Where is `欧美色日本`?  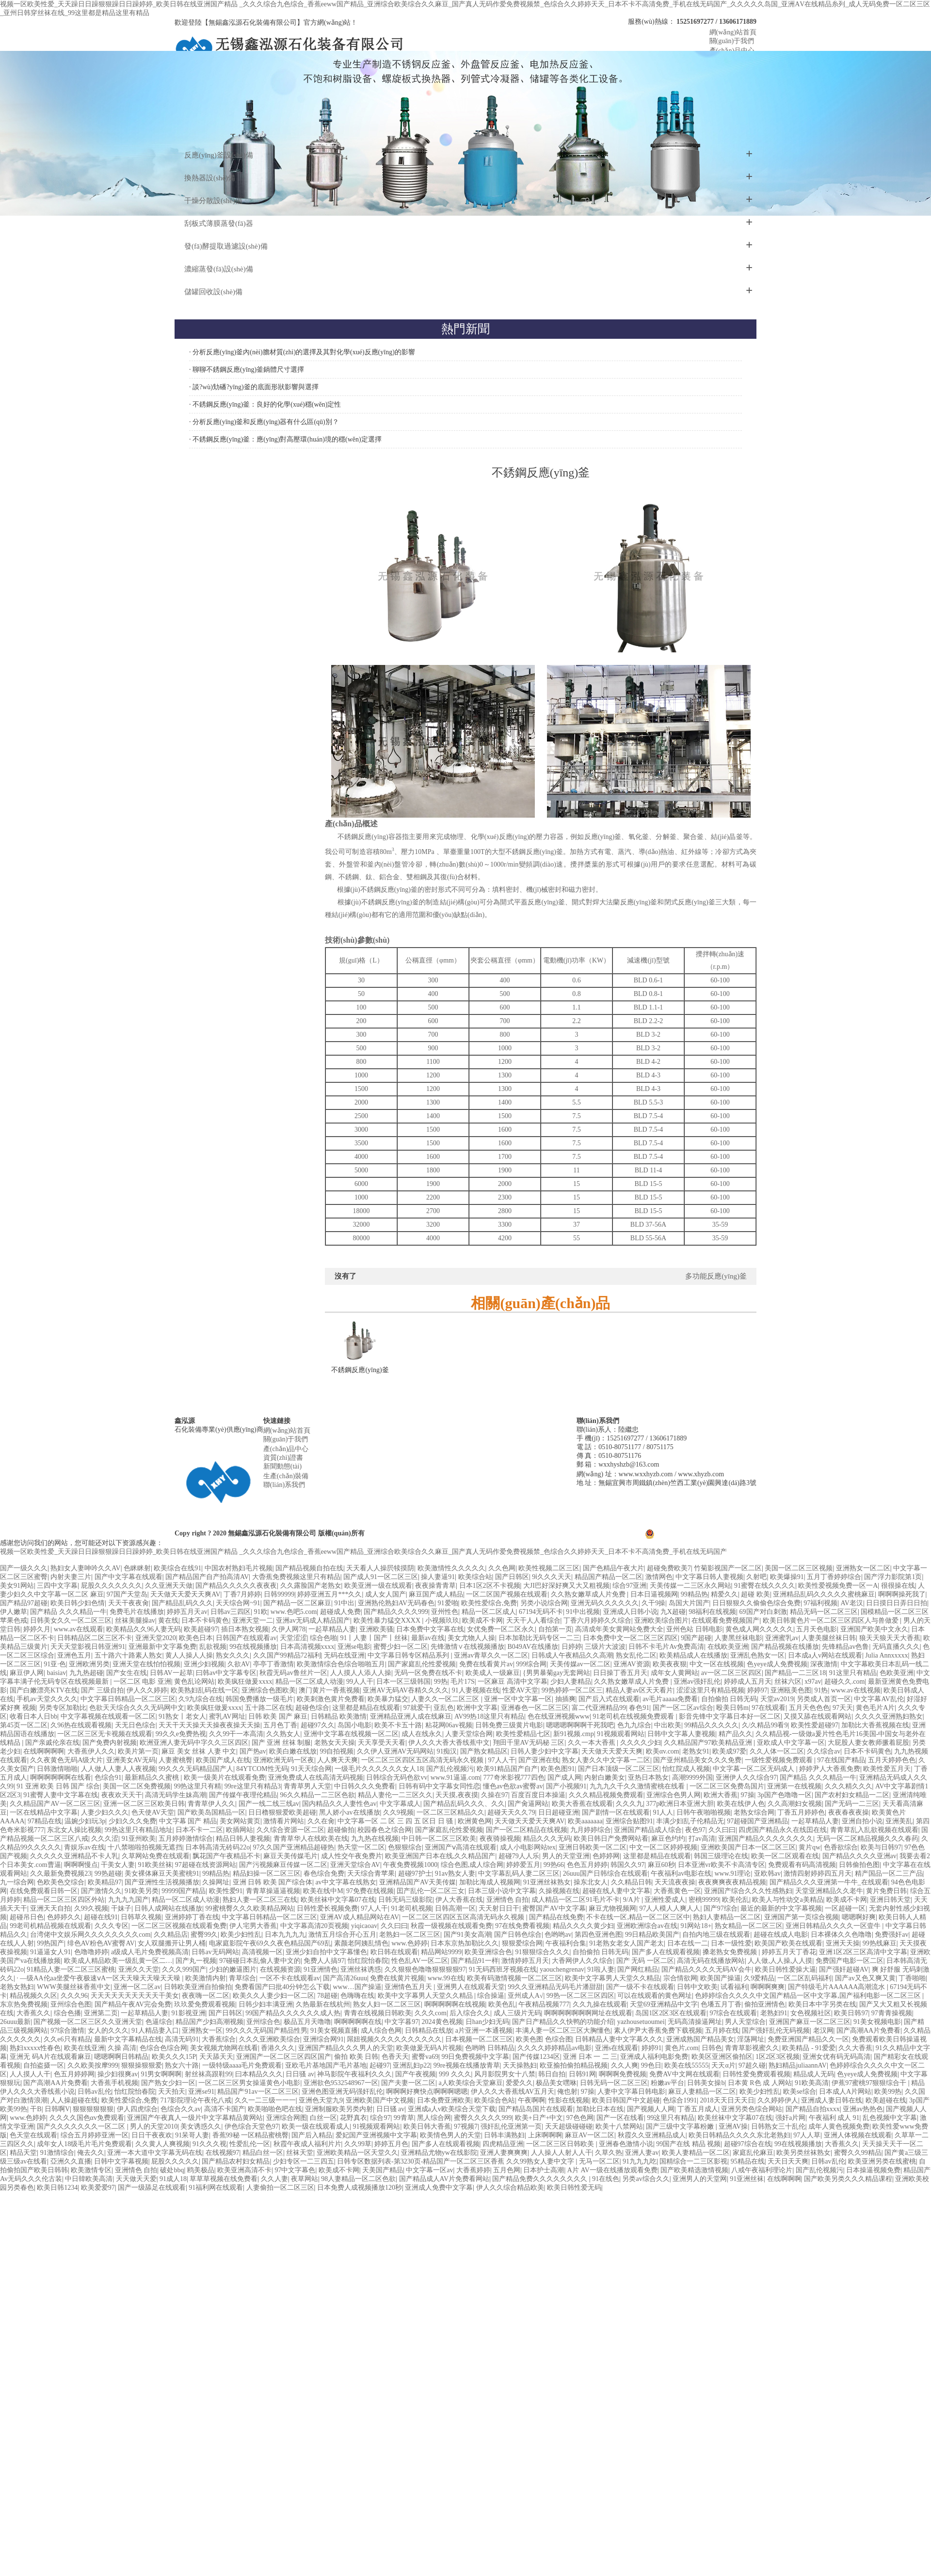 欧美色日本 is located at coordinates (196, 1638).